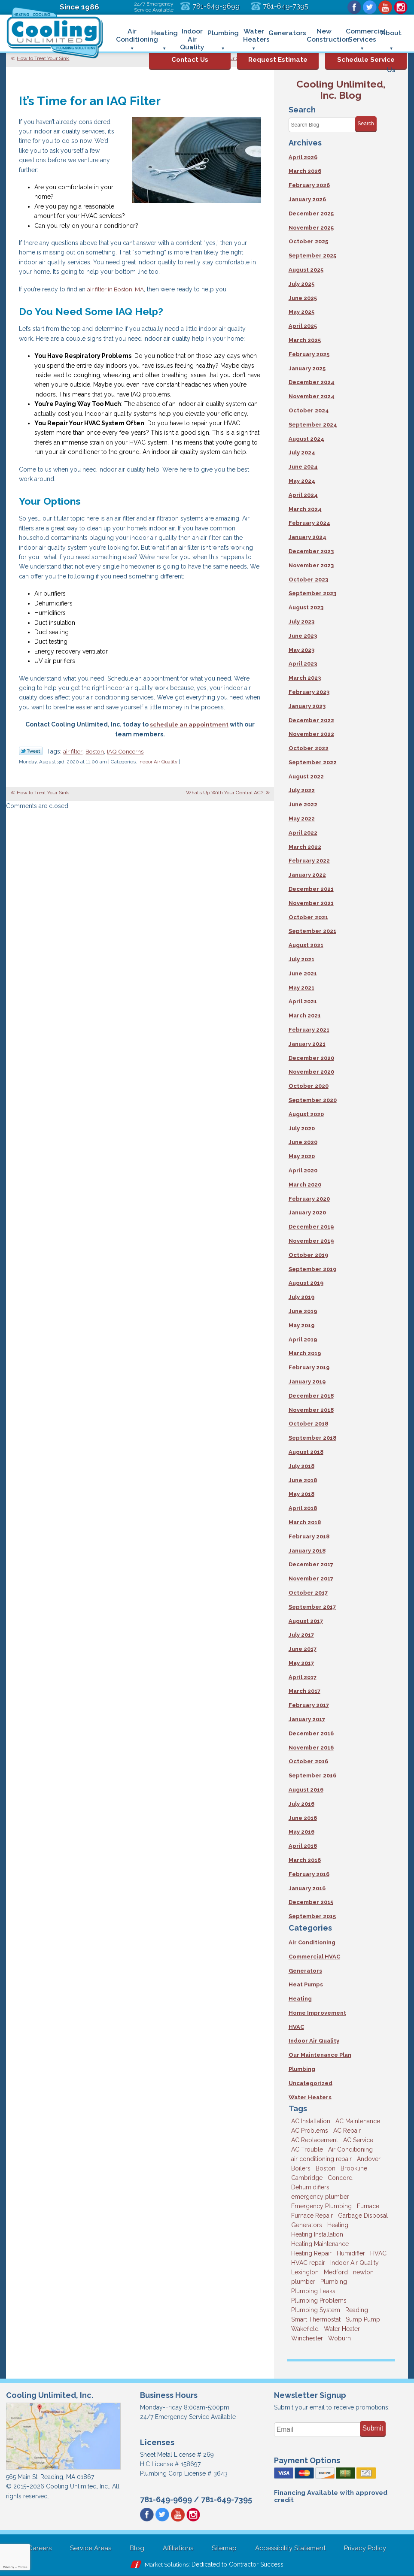 This screenshot has width=414, height=2576. What do you see at coordinates (311, 1072) in the screenshot?
I see `November 2020` at bounding box center [311, 1072].